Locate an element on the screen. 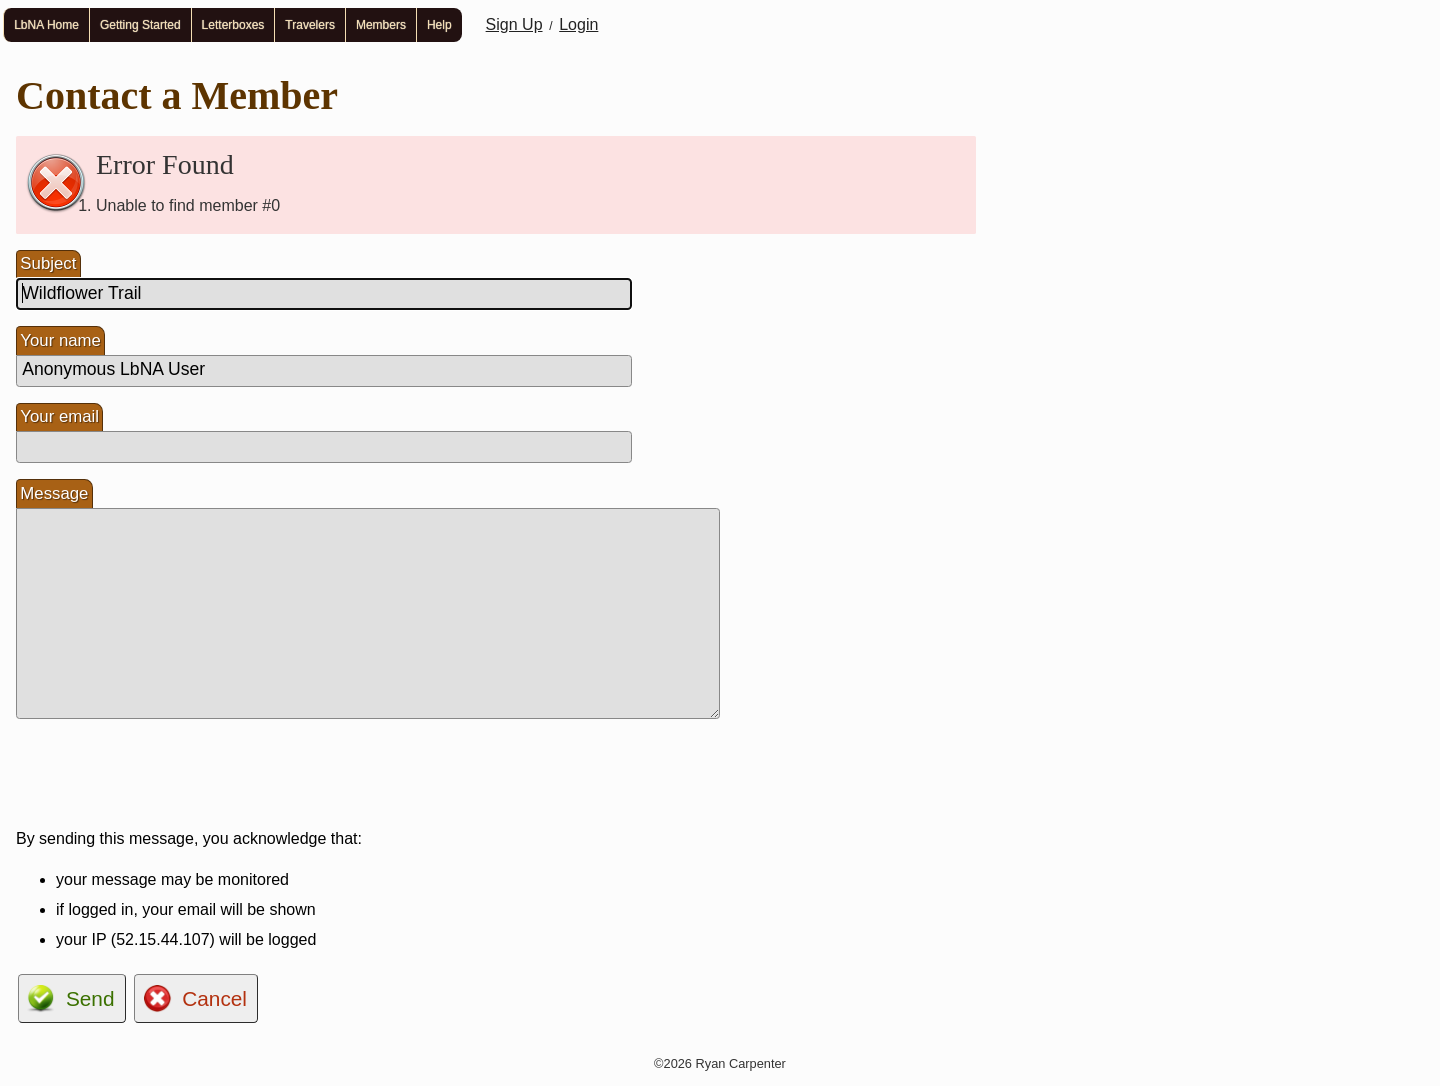 The image size is (1440, 1086). Your name is located at coordinates (60, 340).